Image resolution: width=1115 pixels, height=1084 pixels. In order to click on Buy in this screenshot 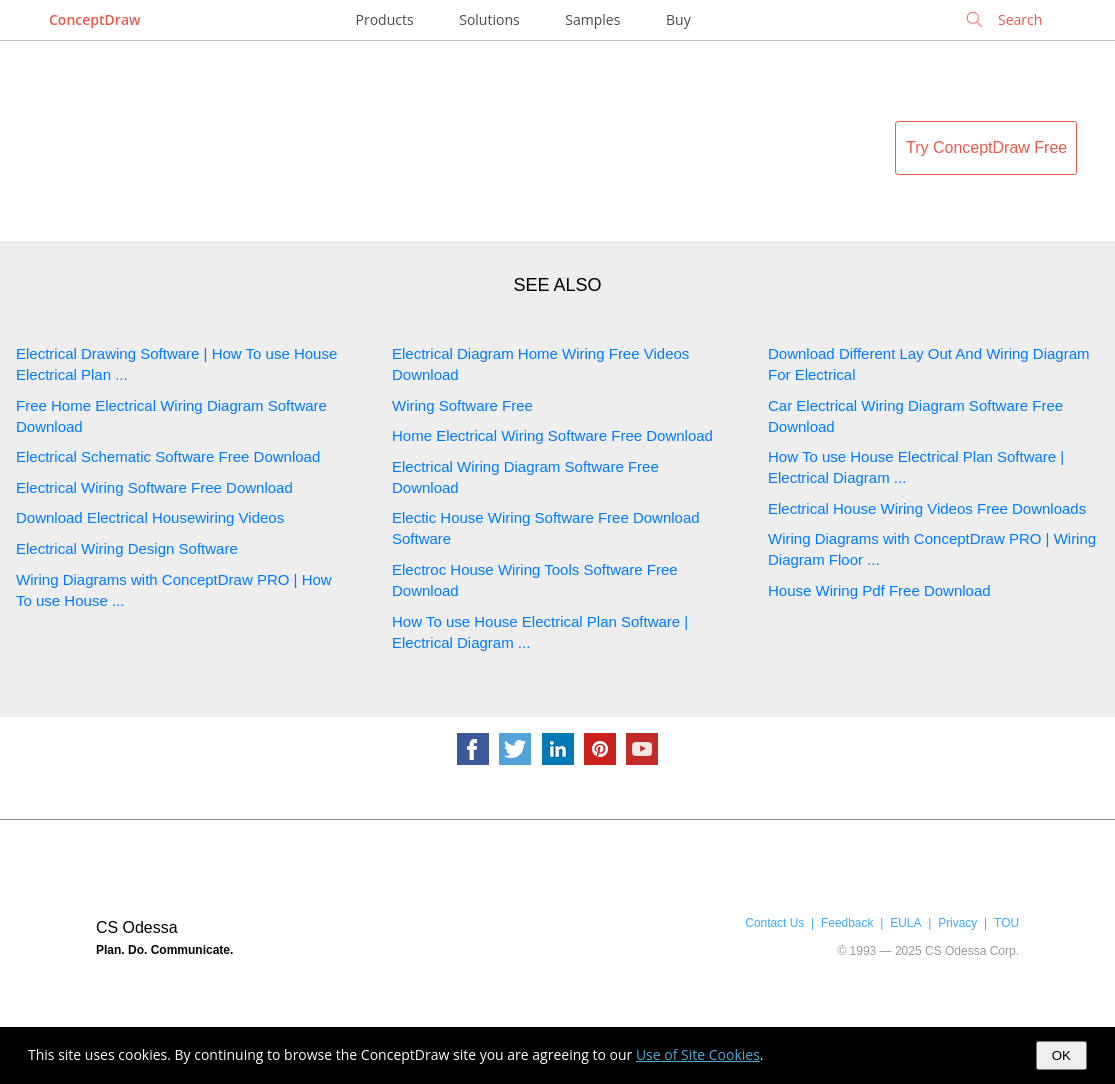, I will do `click(678, 19)`.